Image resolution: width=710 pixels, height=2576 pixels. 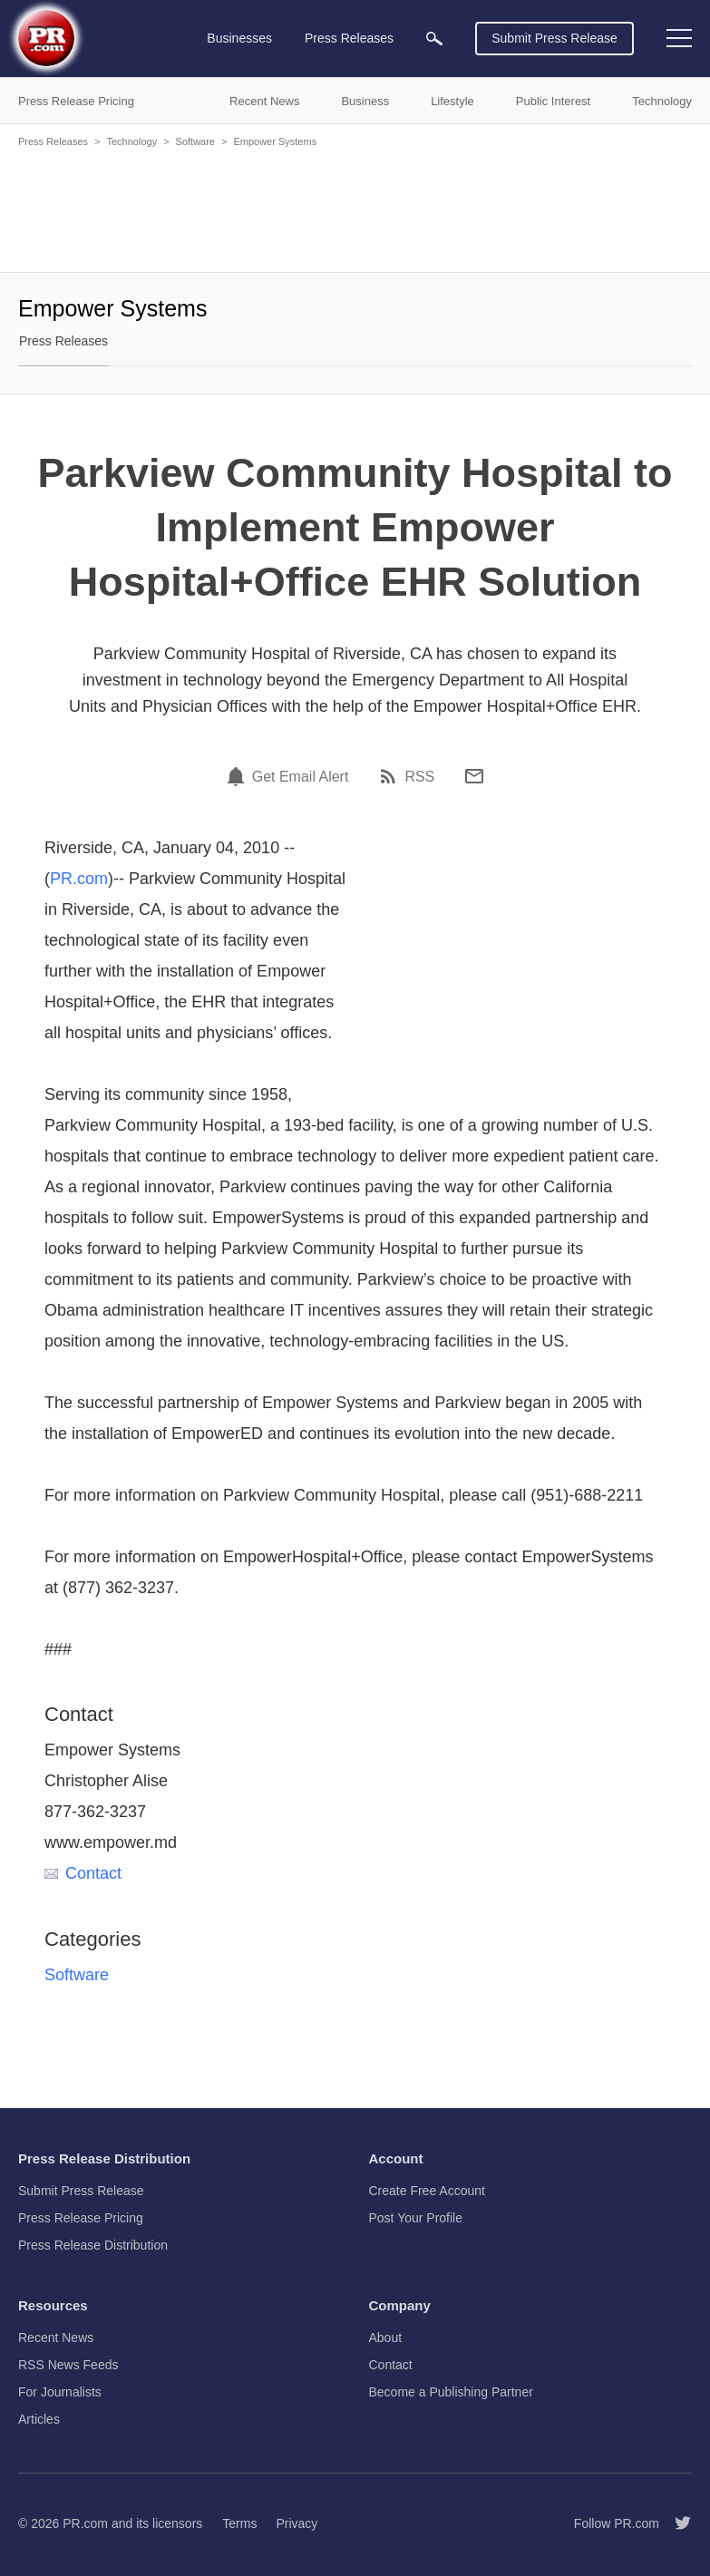 I want to click on Submit Press Release, so click(x=554, y=38).